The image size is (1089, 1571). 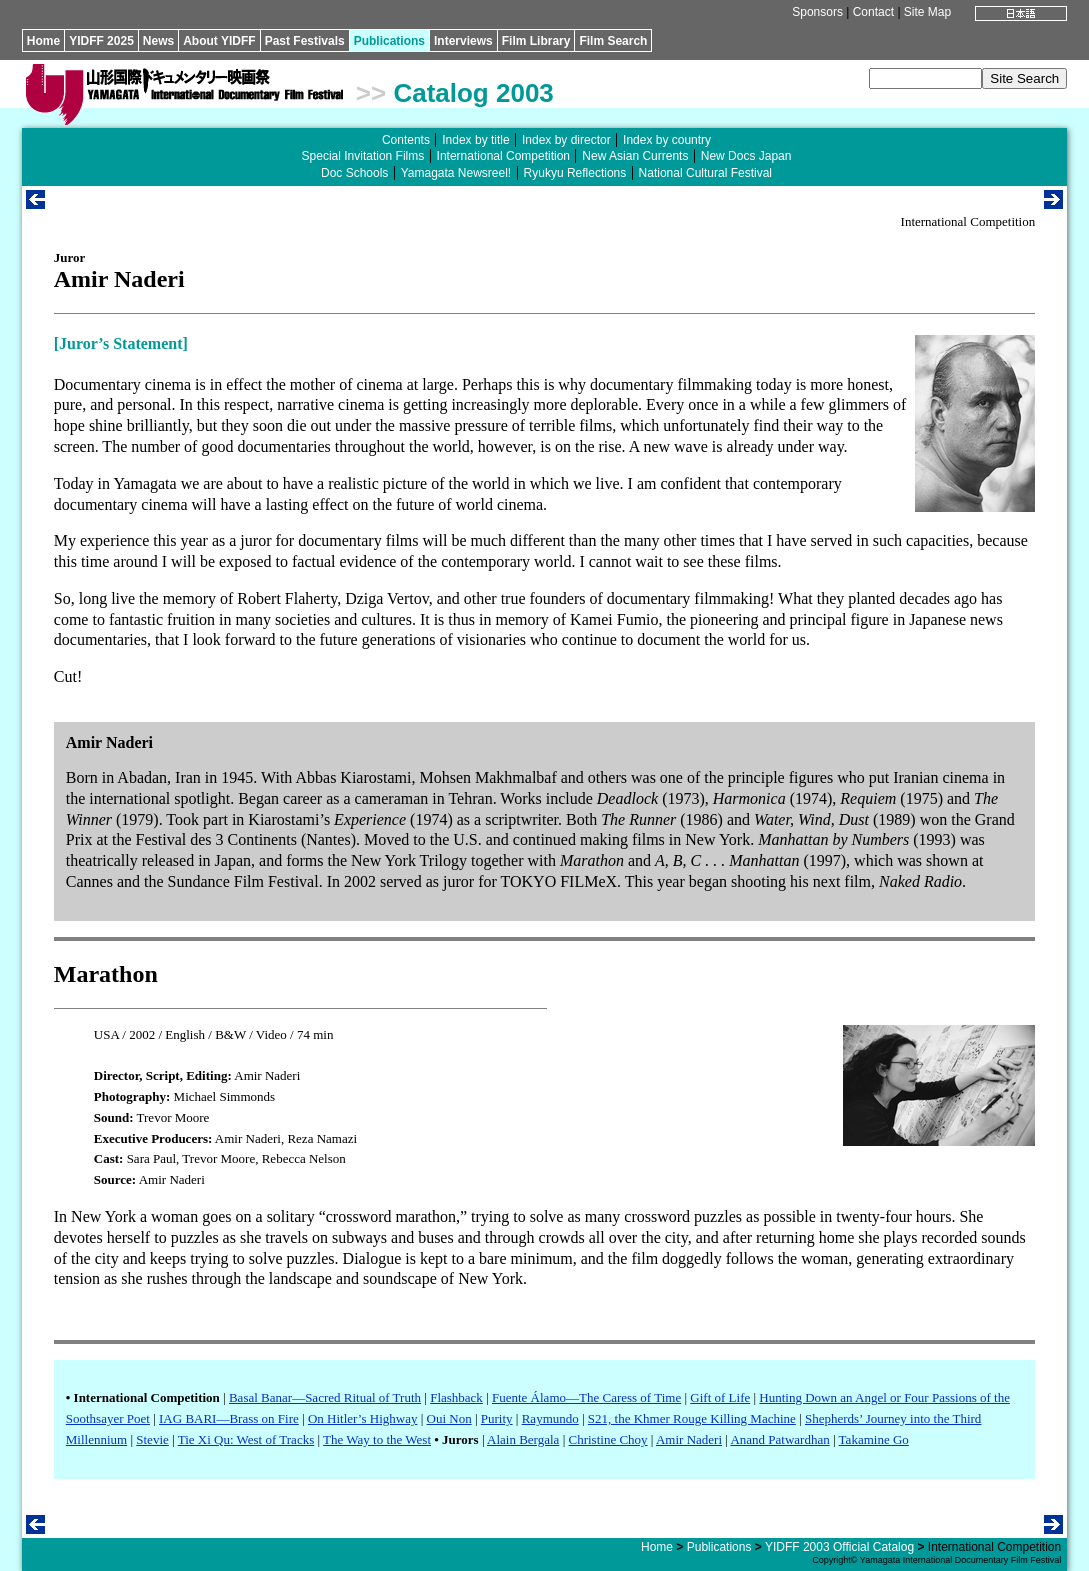 What do you see at coordinates (354, 173) in the screenshot?
I see `Doc Schools` at bounding box center [354, 173].